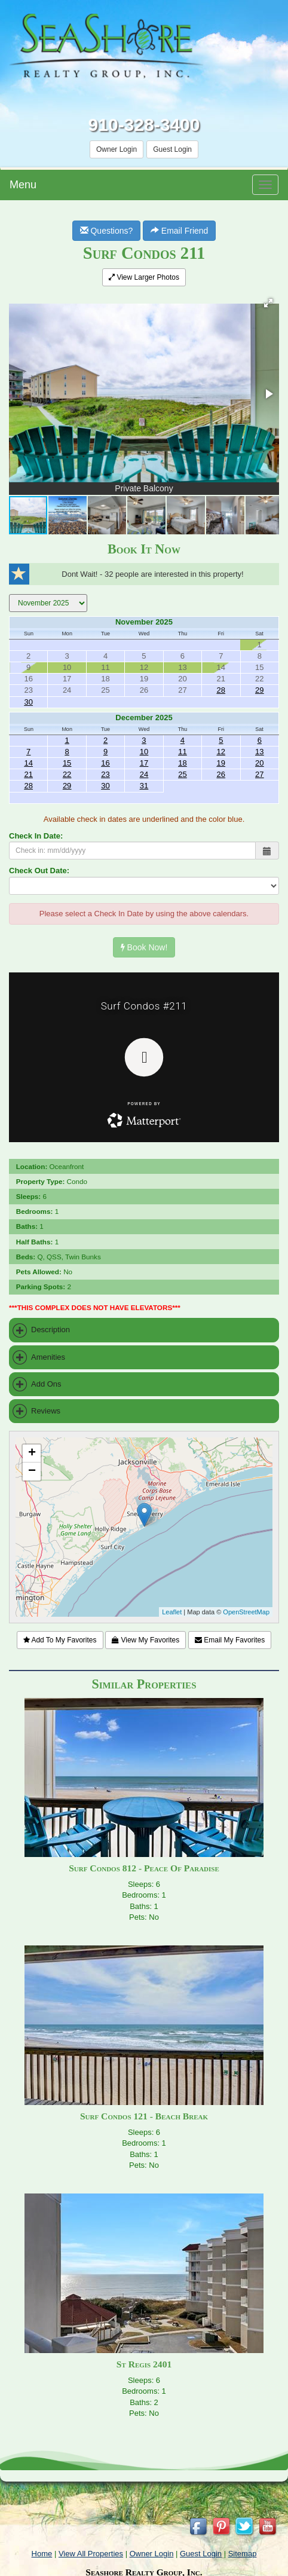  What do you see at coordinates (221, 690) in the screenshot?
I see `28` at bounding box center [221, 690].